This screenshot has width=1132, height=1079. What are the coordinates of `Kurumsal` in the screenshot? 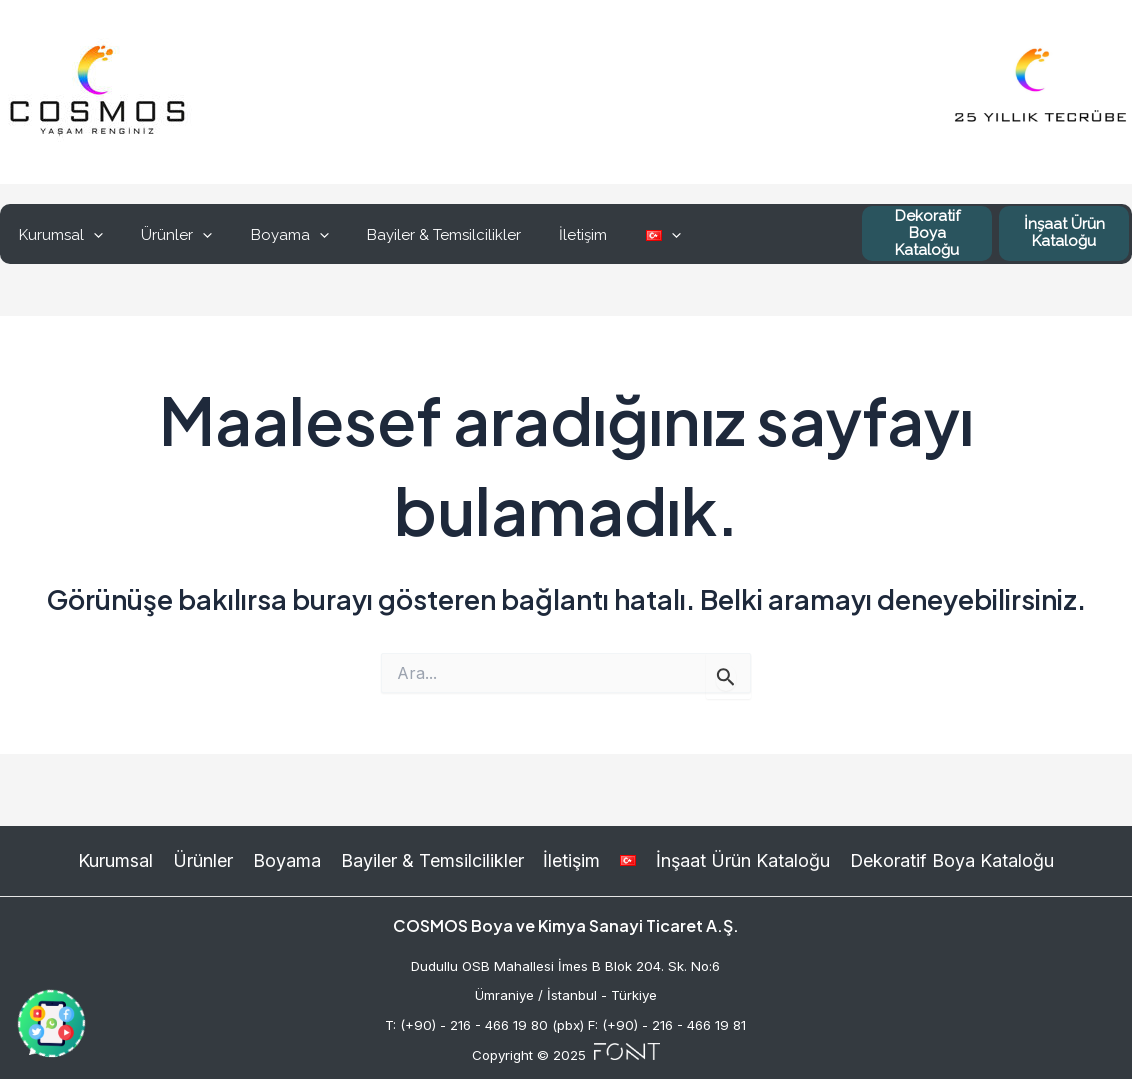 It's located at (57, 235).